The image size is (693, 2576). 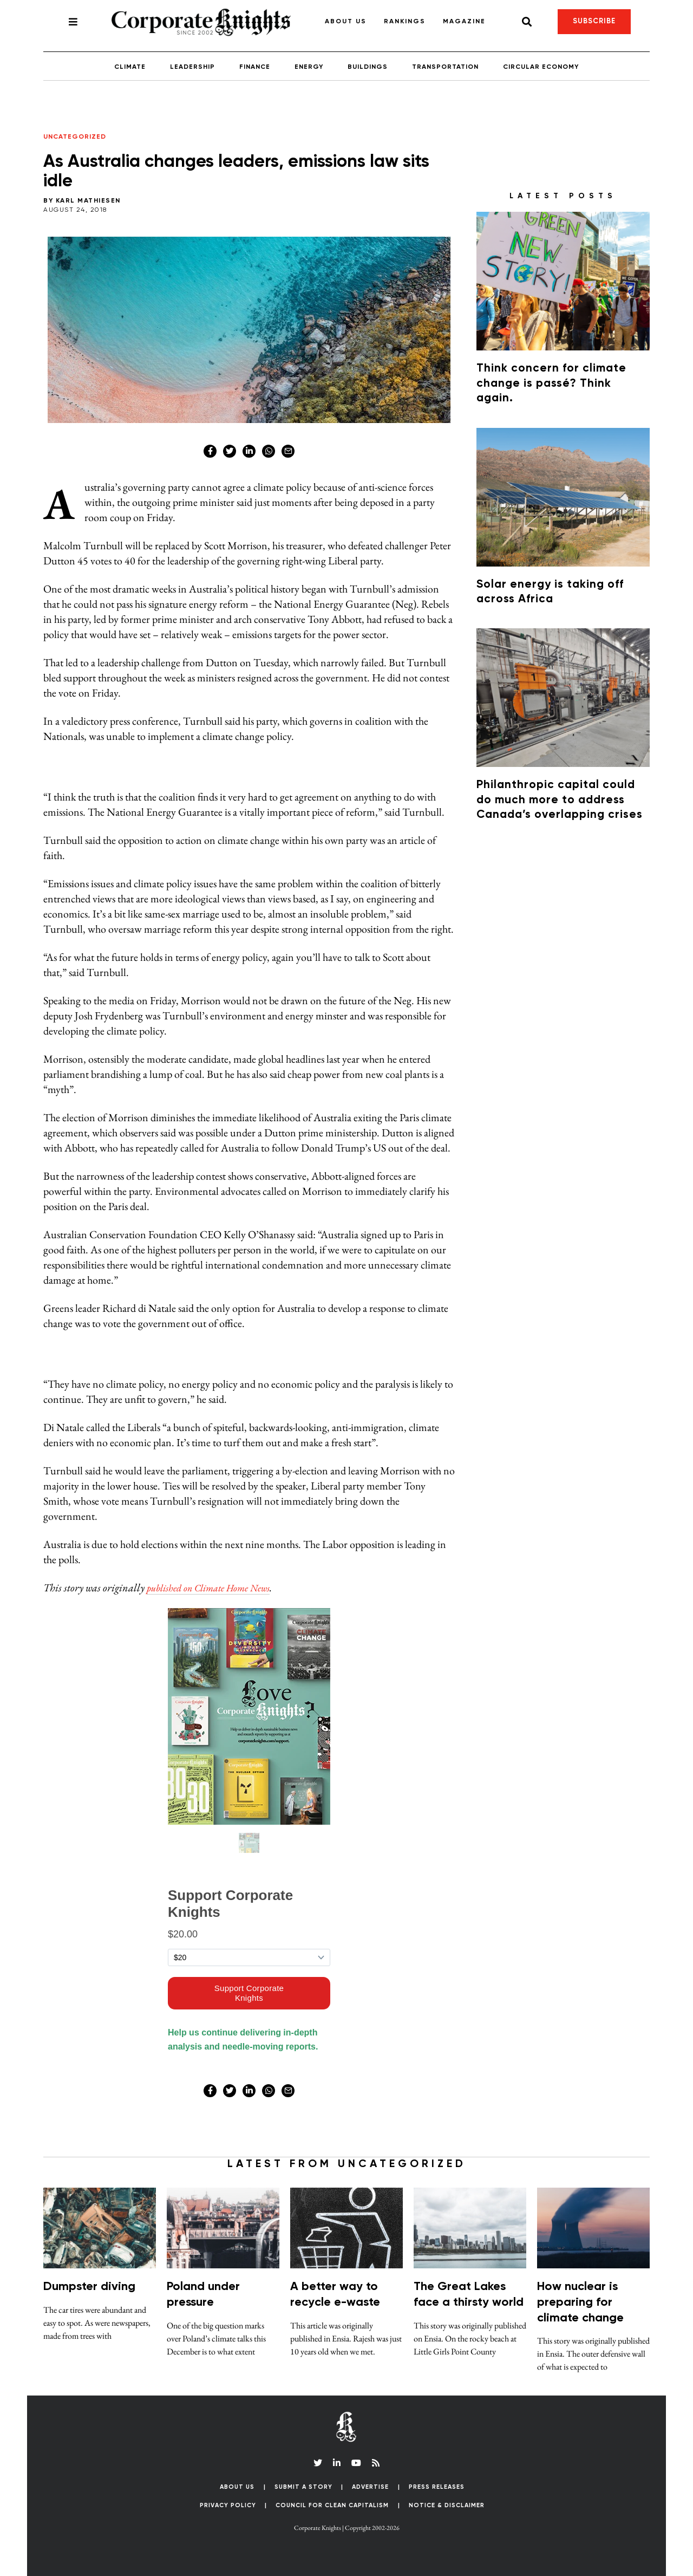 I want to click on About Us, so click(x=346, y=21).